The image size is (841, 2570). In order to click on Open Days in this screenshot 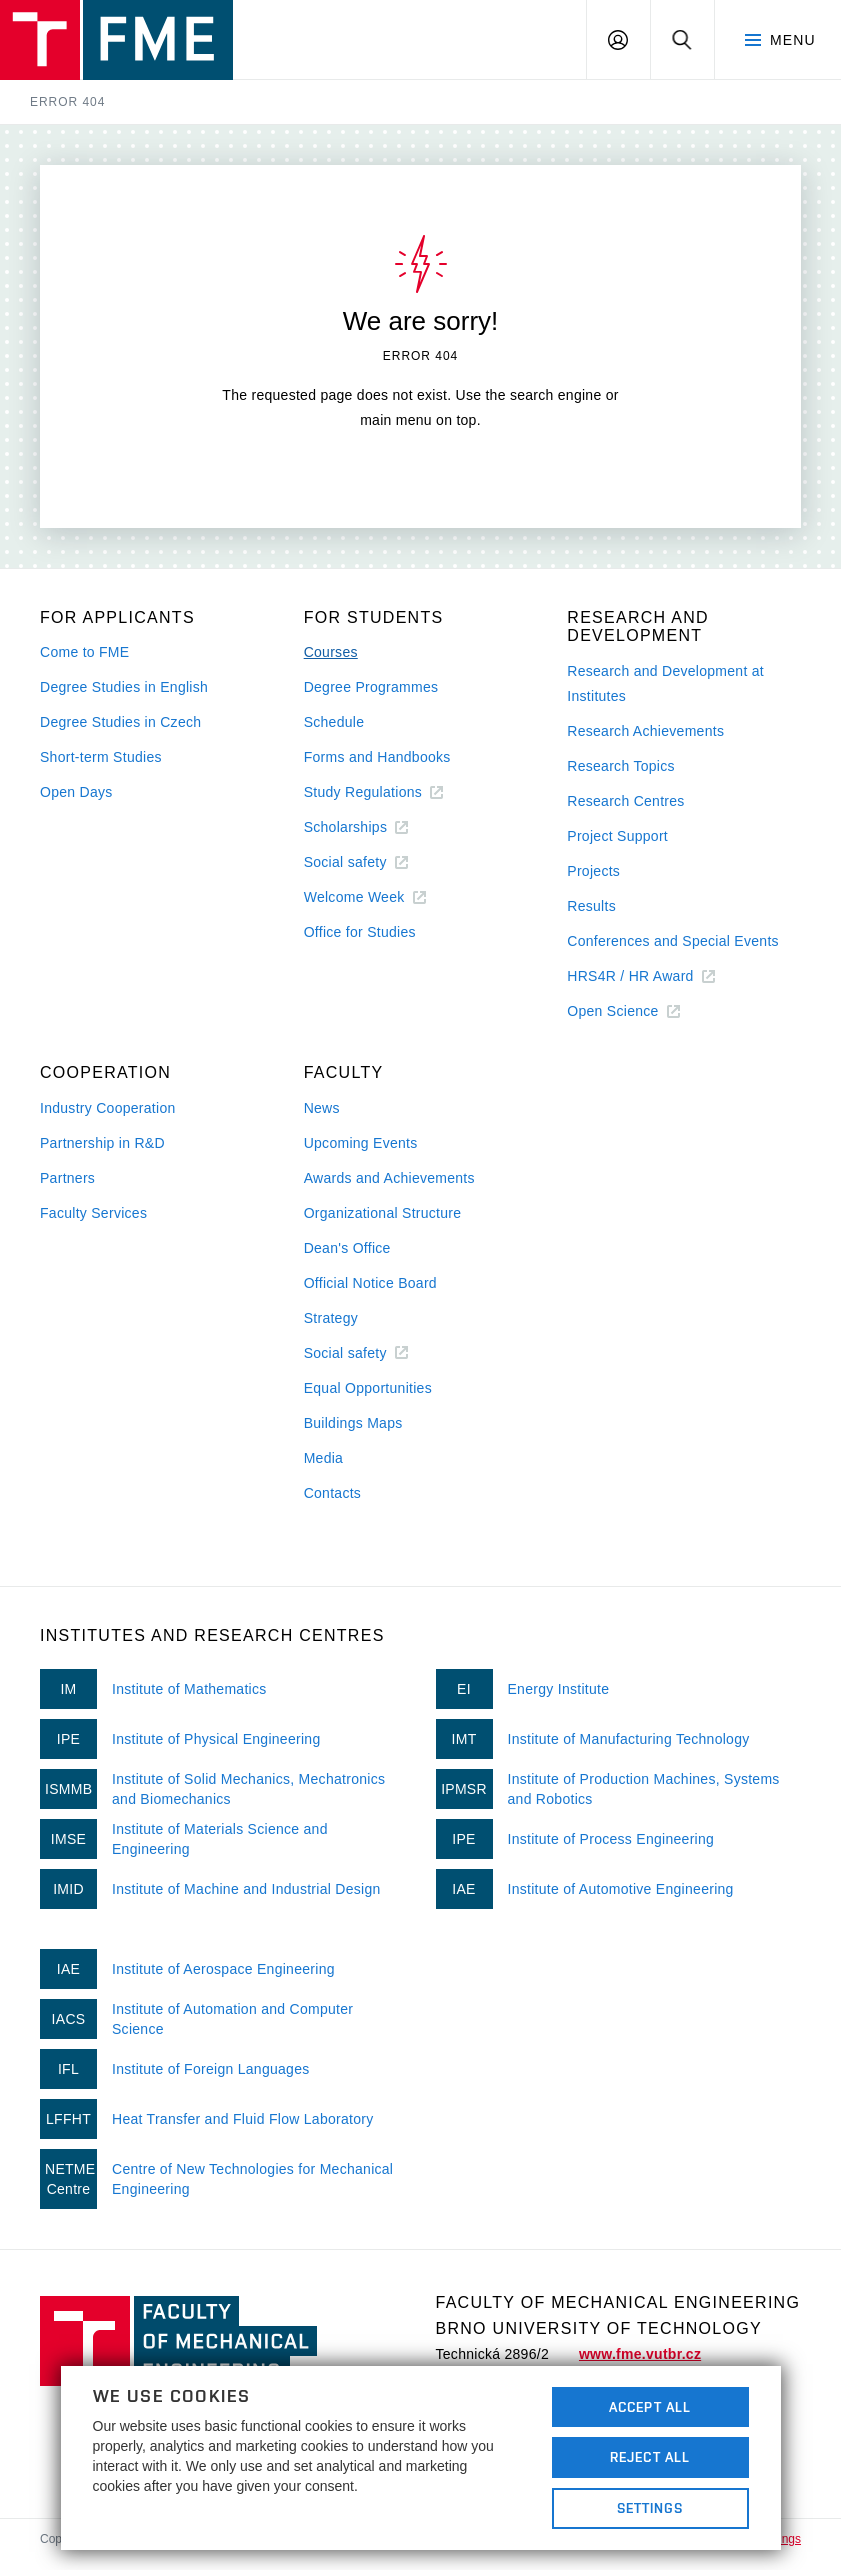, I will do `click(76, 792)`.